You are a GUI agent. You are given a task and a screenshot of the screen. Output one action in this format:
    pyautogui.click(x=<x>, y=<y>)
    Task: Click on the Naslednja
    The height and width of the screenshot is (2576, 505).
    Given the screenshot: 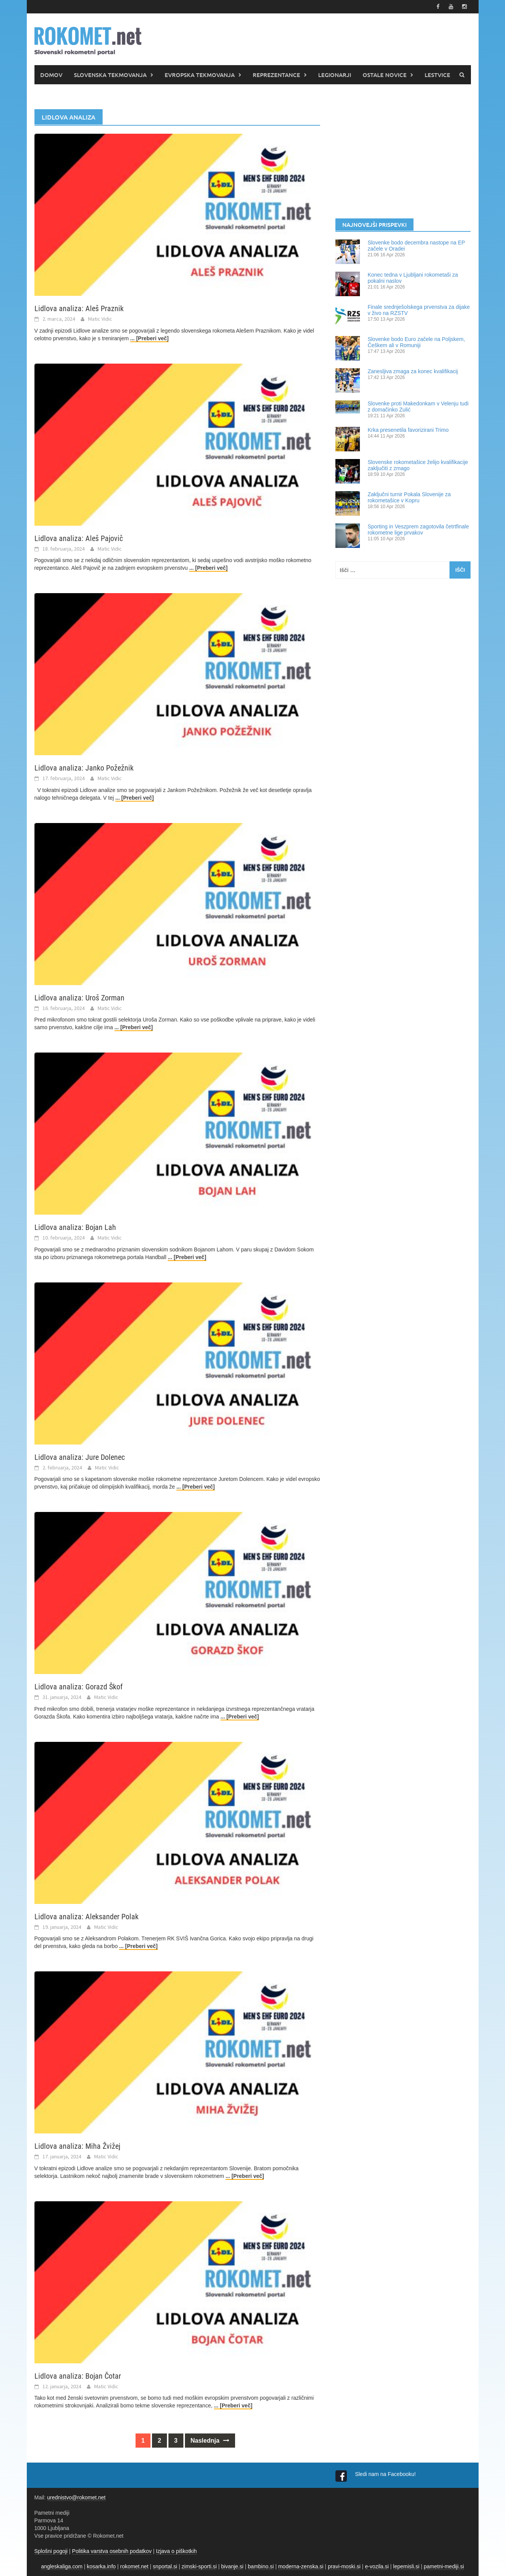 What is the action you would take?
    pyautogui.click(x=210, y=2440)
    